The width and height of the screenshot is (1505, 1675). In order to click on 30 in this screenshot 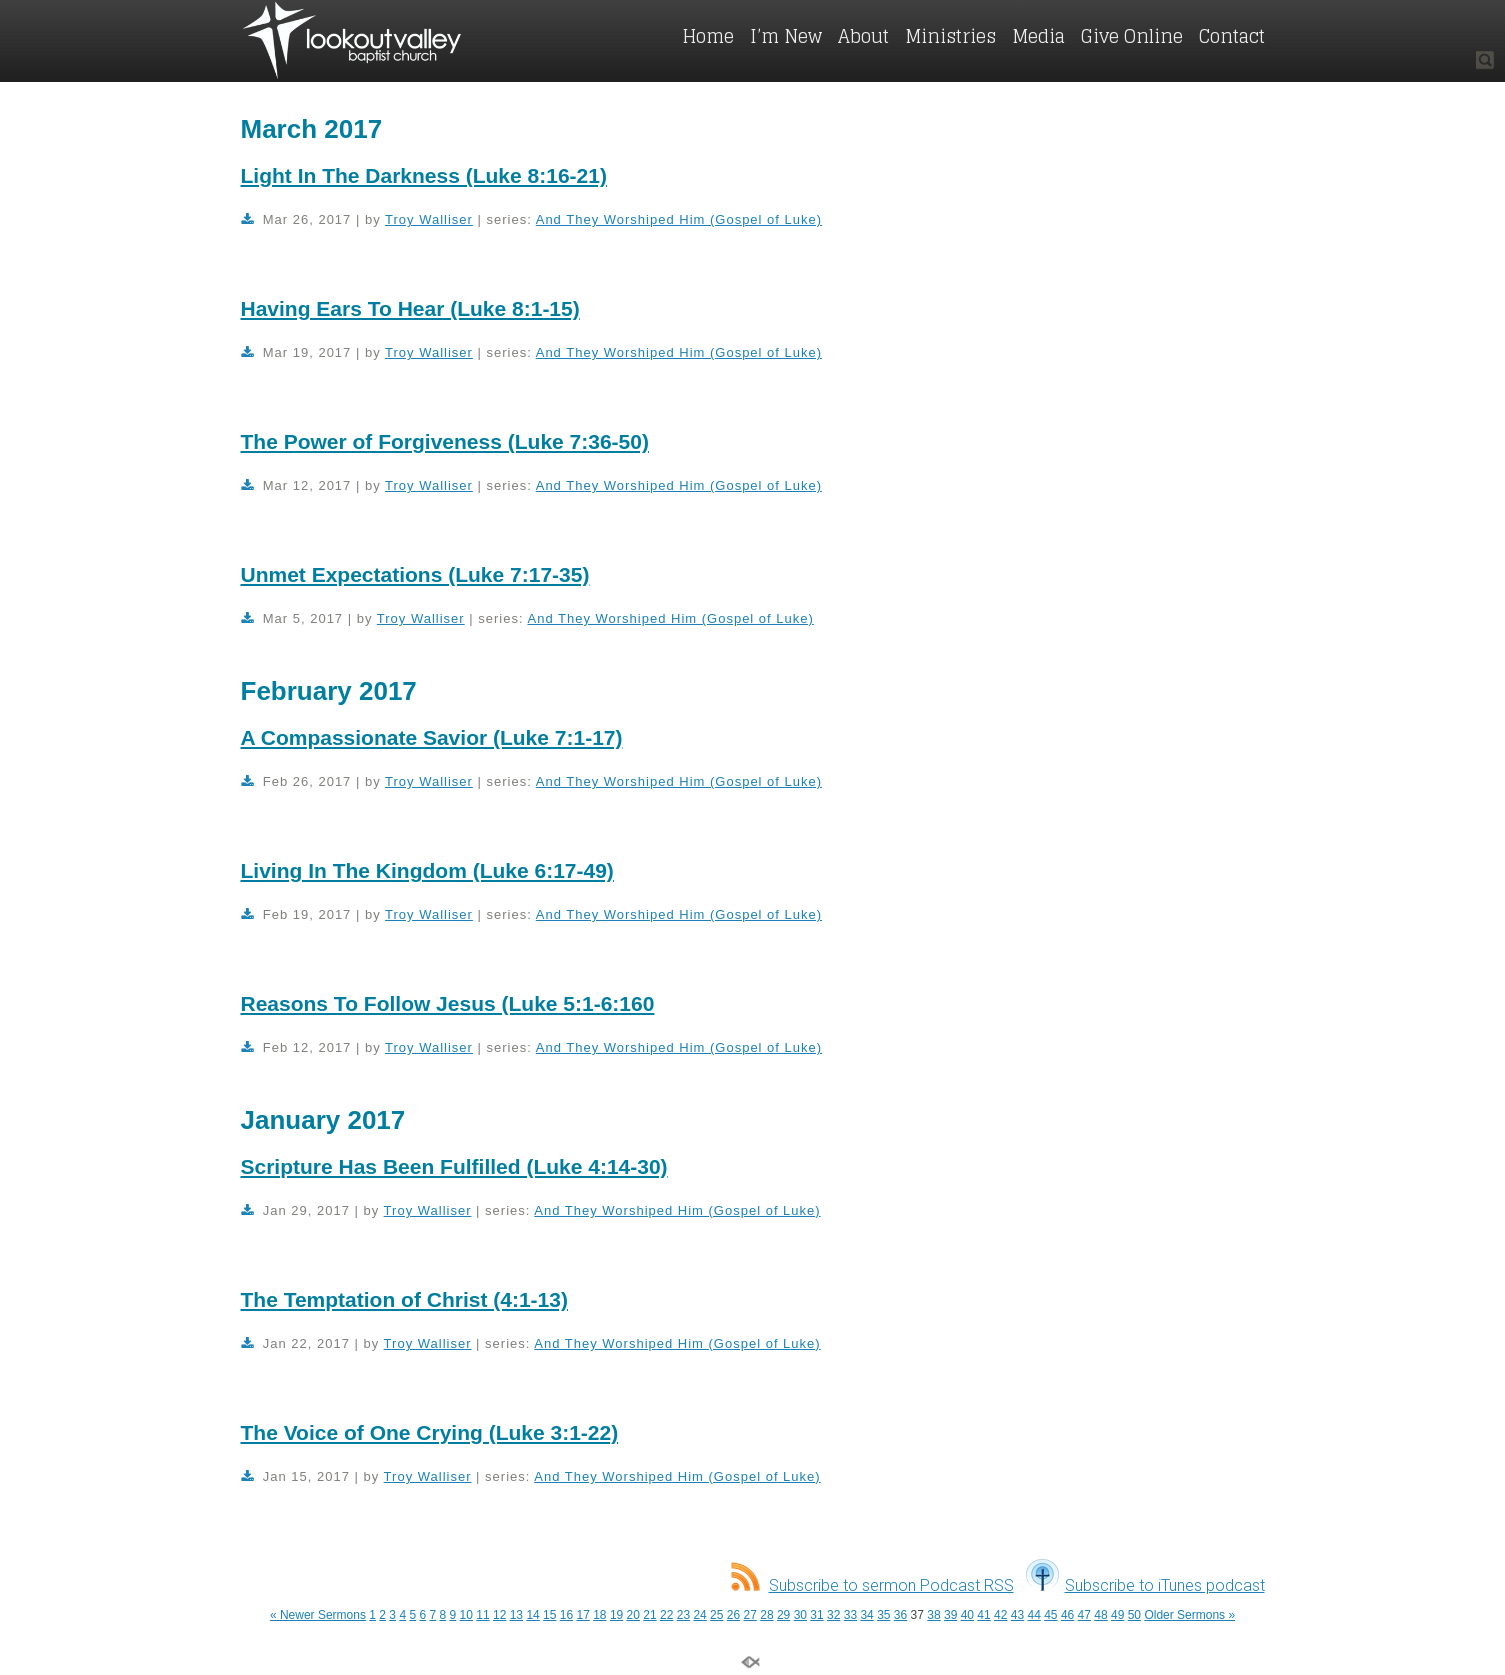, I will do `click(800, 1615)`.